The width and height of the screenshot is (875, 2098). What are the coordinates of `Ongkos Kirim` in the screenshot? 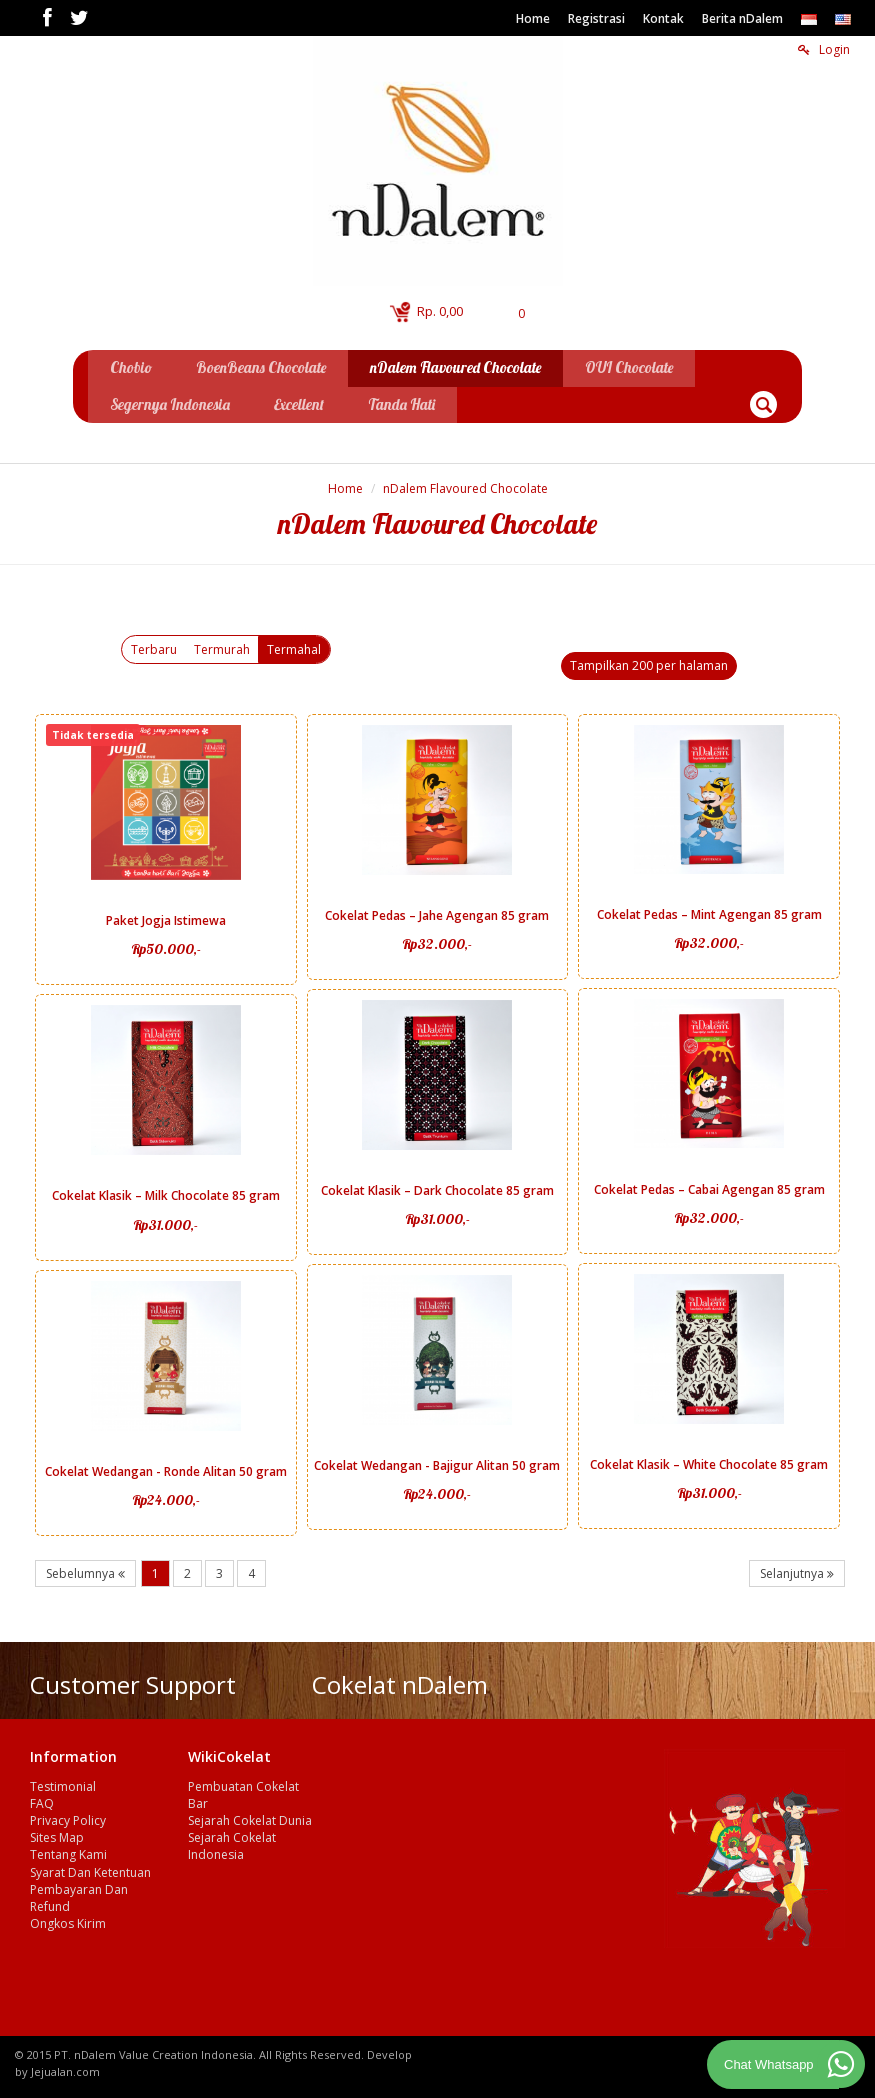 It's located at (68, 1920).